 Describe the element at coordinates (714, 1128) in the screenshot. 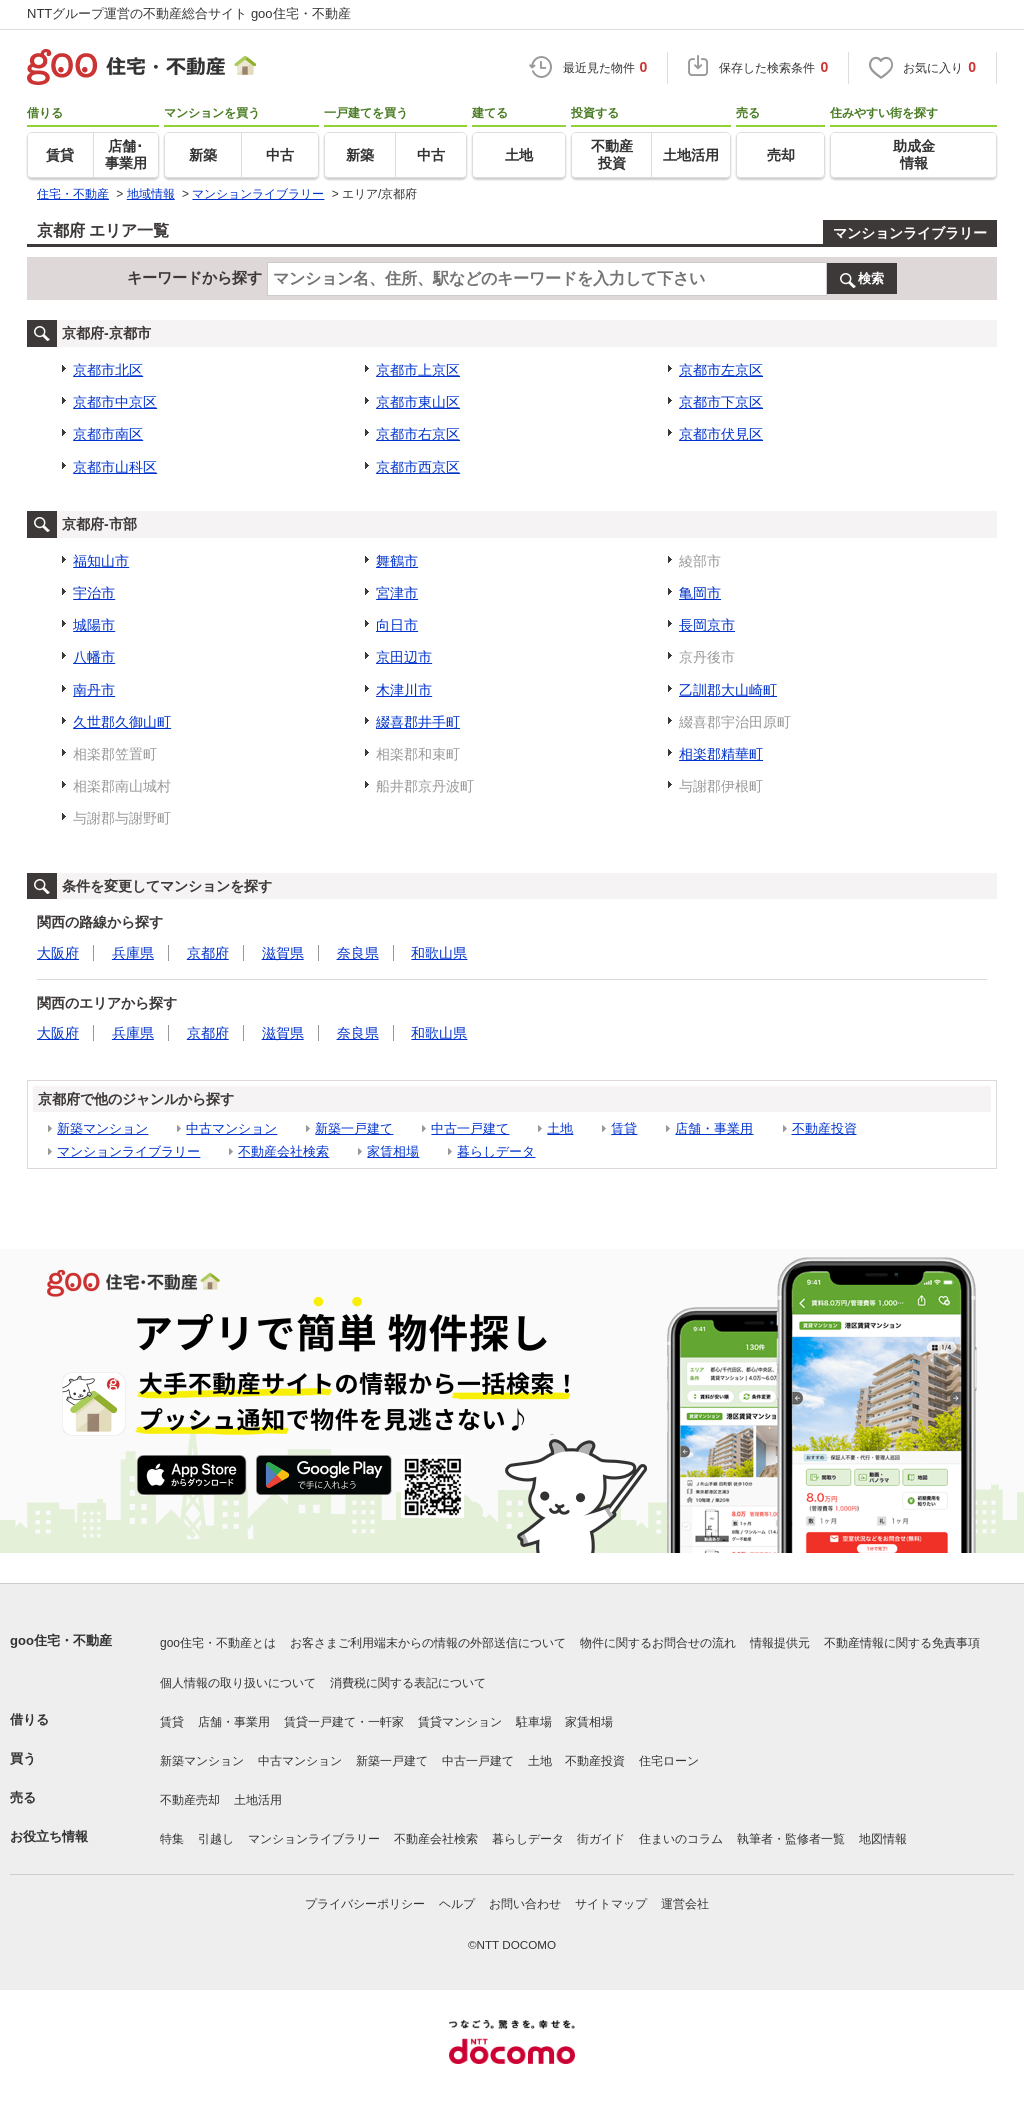

I see `店舗・事業用` at that location.